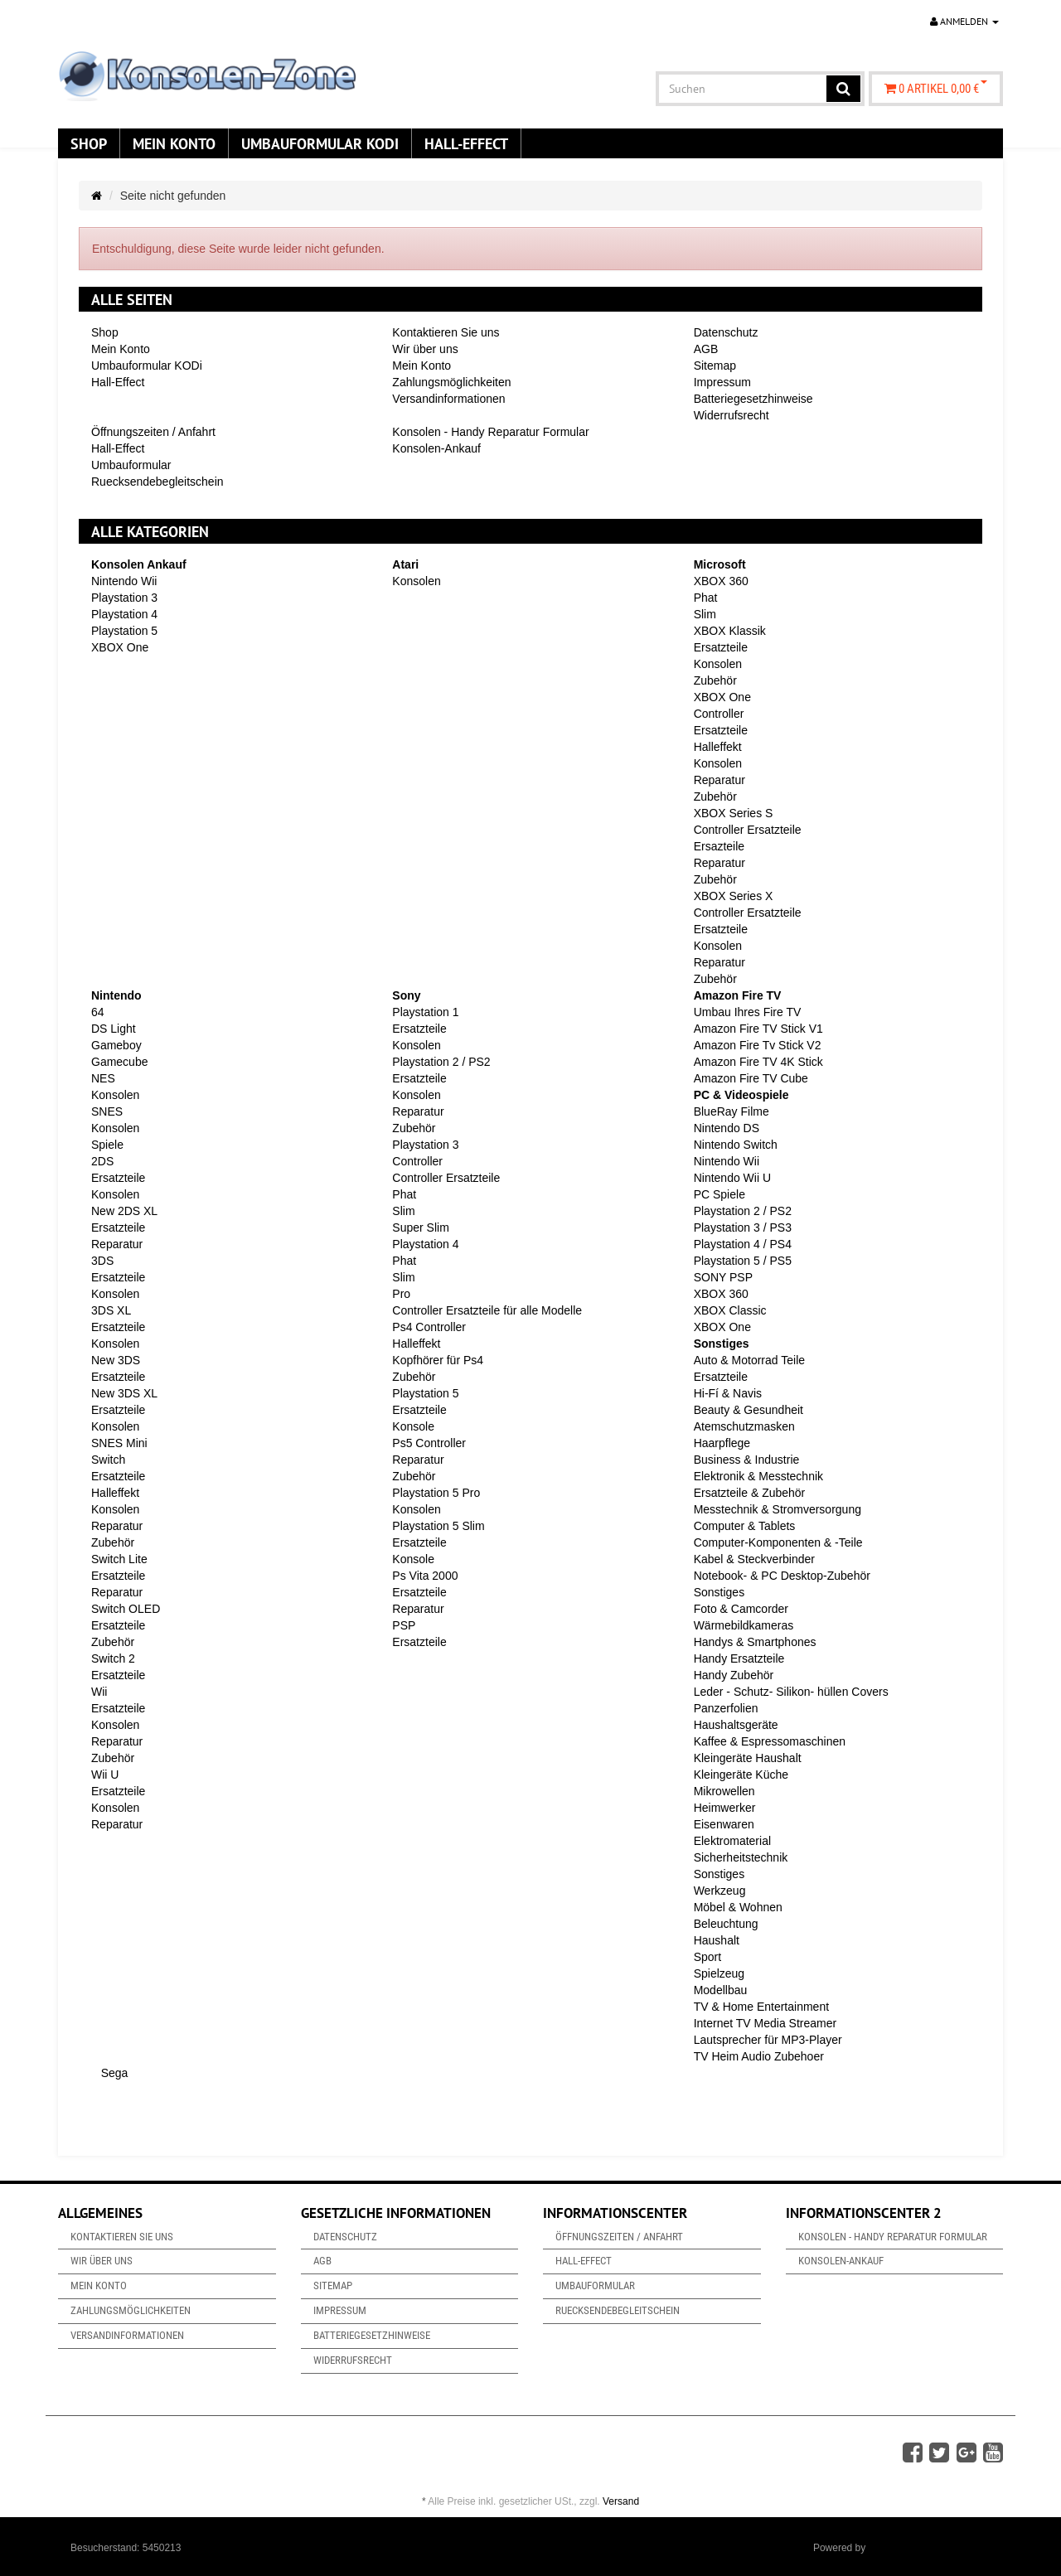 The width and height of the screenshot is (1061, 2576). I want to click on 3DS, so click(102, 1260).